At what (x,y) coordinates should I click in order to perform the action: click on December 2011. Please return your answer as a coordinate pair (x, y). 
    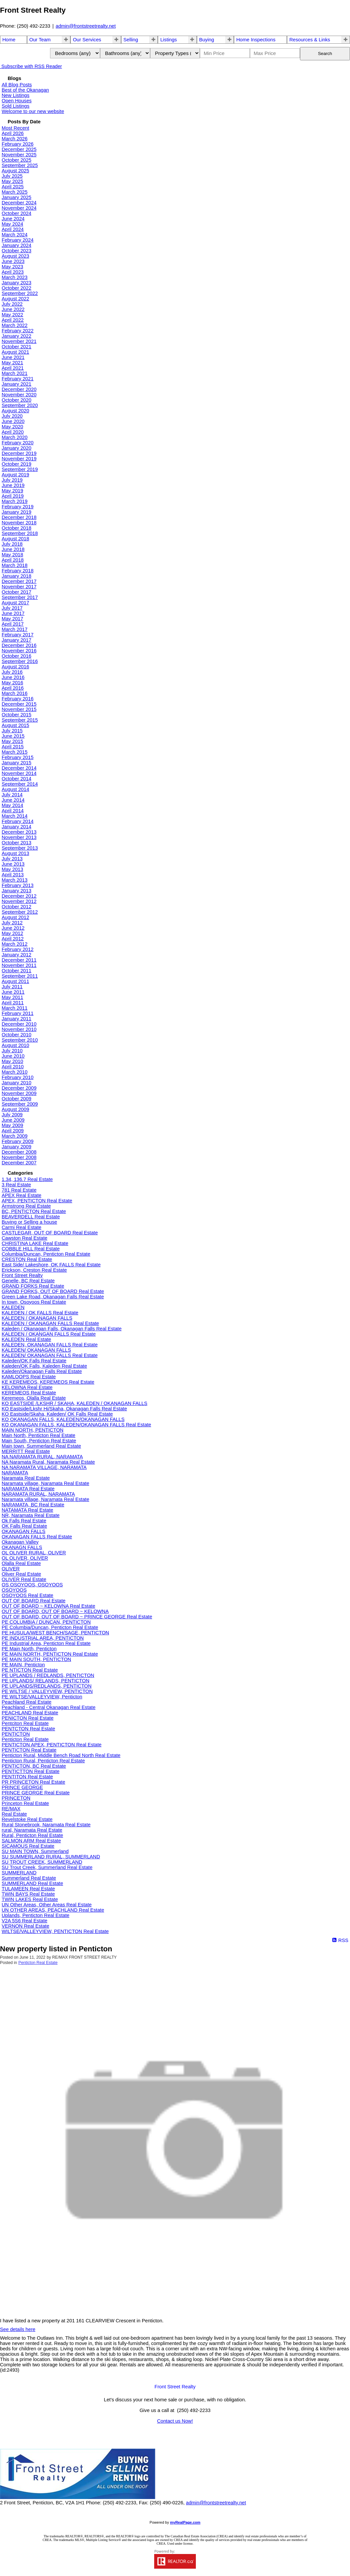
    Looking at the image, I should click on (19, 960).